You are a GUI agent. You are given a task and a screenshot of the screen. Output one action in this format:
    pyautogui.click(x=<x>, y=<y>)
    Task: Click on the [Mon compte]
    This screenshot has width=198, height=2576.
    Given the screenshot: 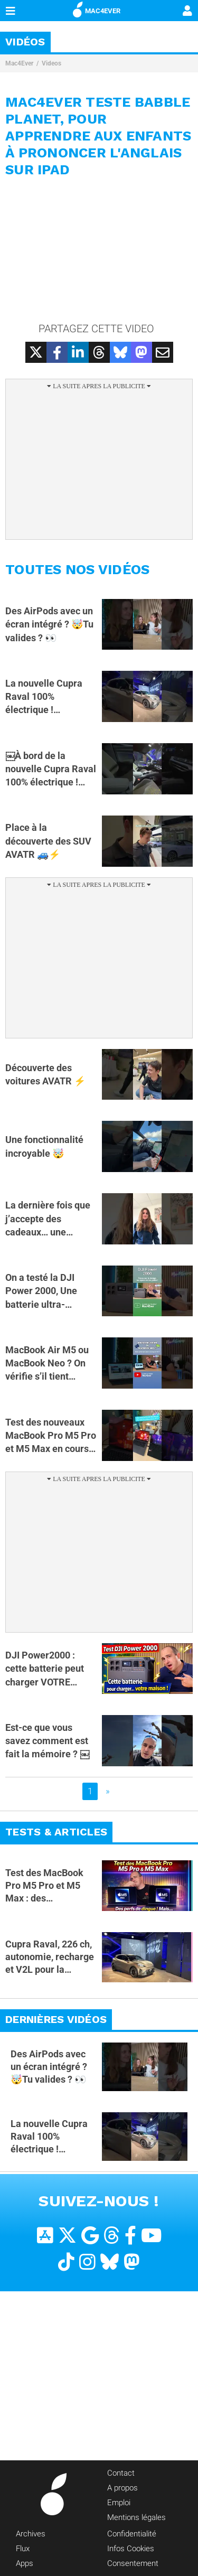 What is the action you would take?
    pyautogui.click(x=187, y=11)
    